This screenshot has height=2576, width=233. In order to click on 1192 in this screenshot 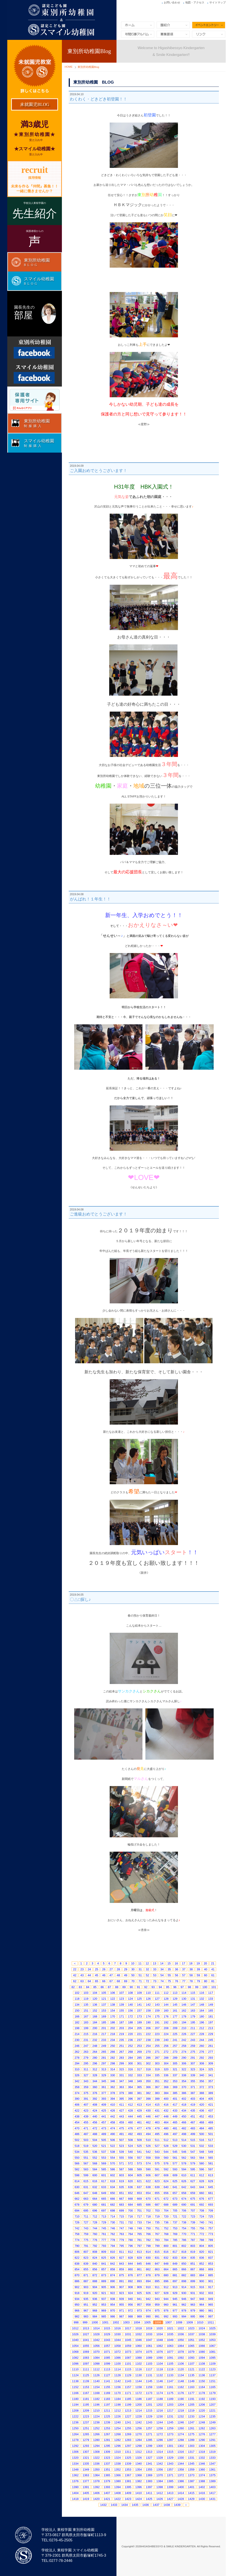, I will do `click(201, 2399)`.